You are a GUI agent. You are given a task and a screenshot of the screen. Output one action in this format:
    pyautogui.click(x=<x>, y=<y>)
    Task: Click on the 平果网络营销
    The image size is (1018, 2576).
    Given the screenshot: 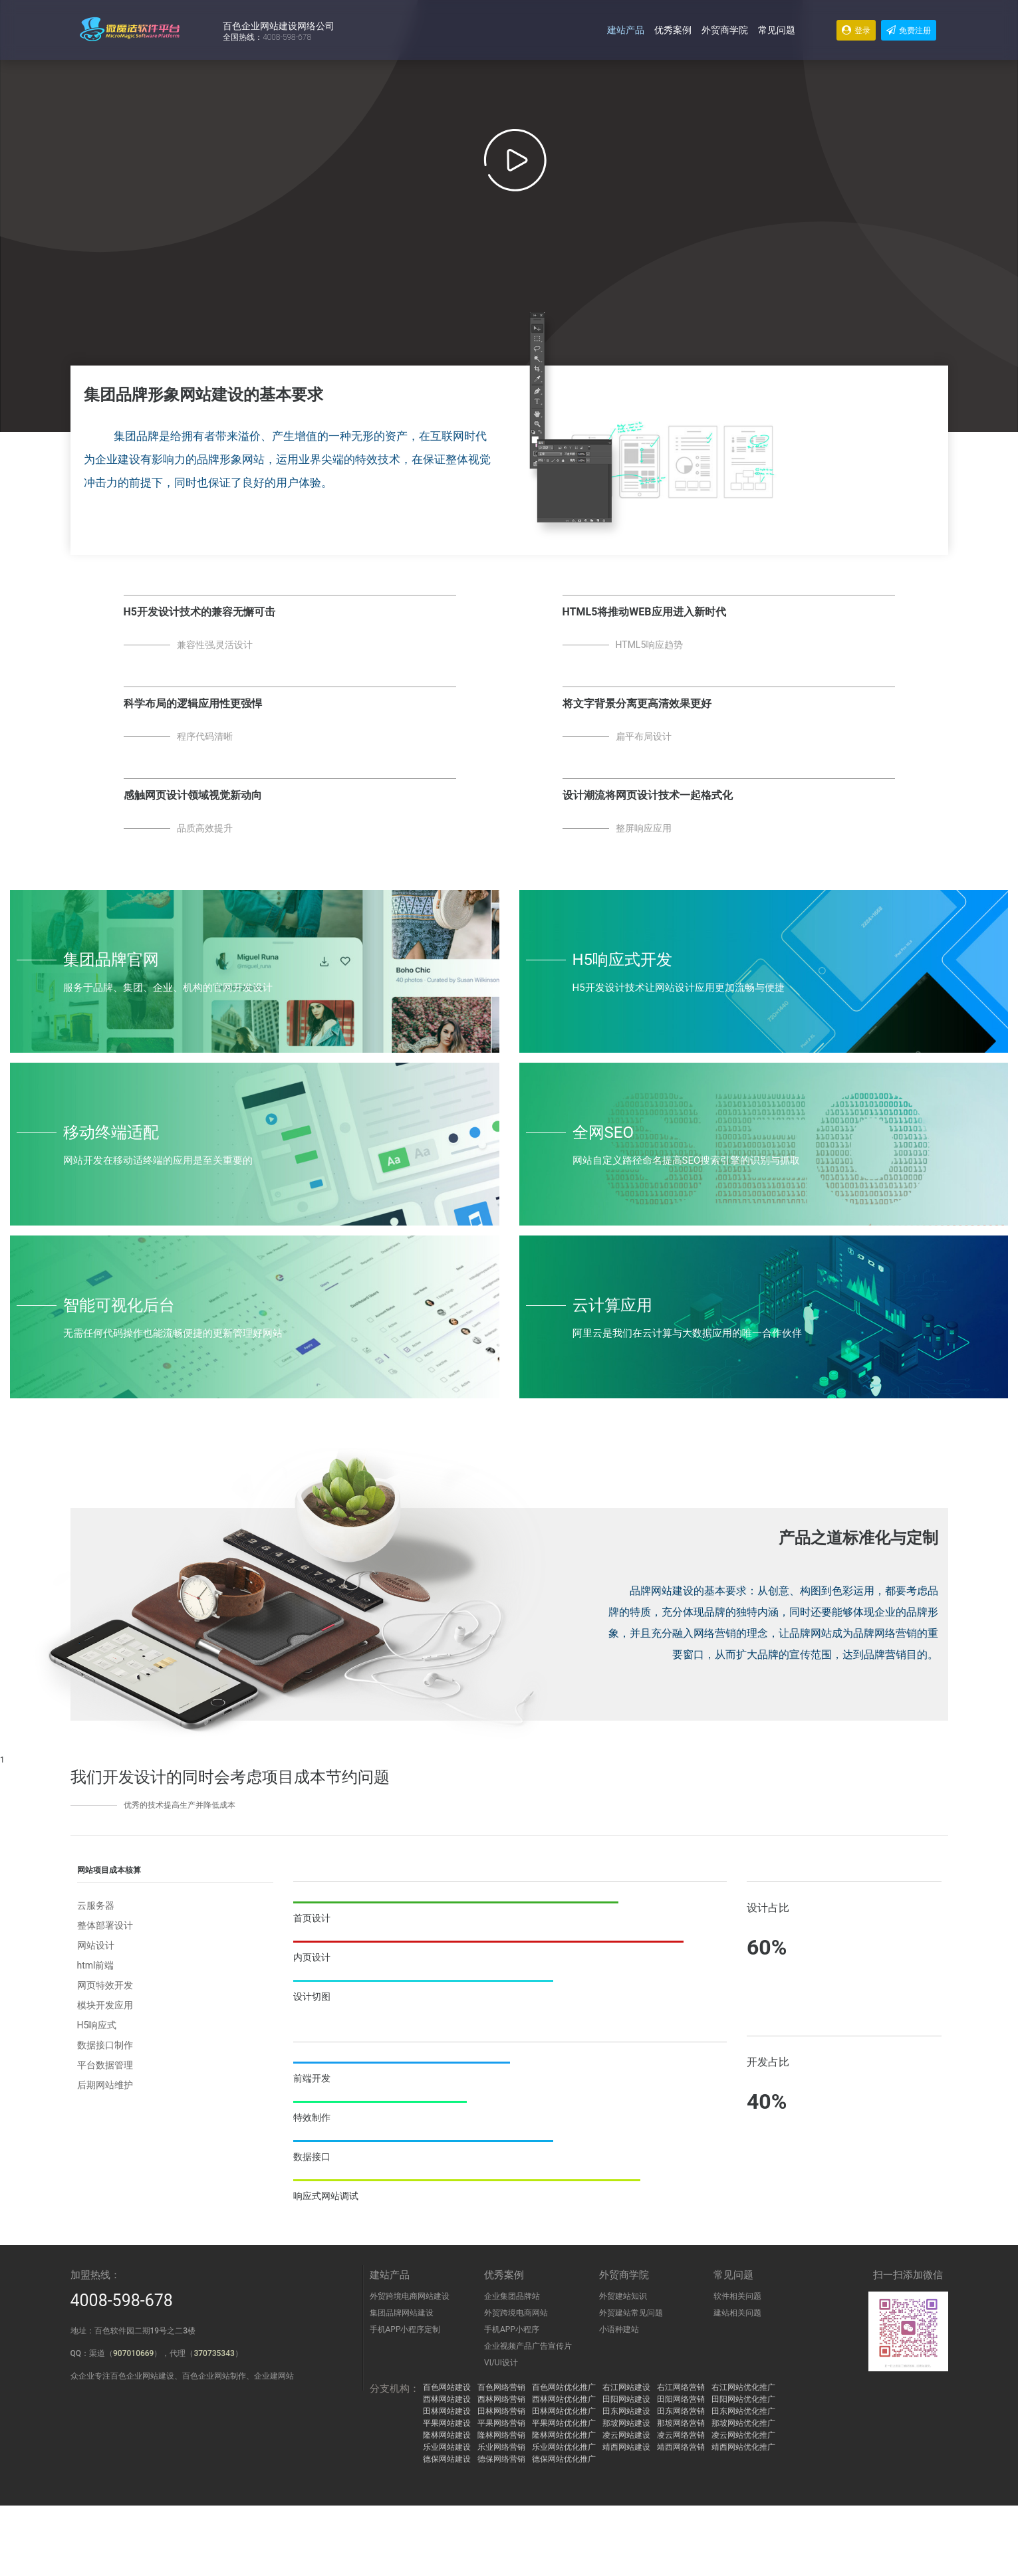 What is the action you would take?
    pyautogui.click(x=501, y=2423)
    